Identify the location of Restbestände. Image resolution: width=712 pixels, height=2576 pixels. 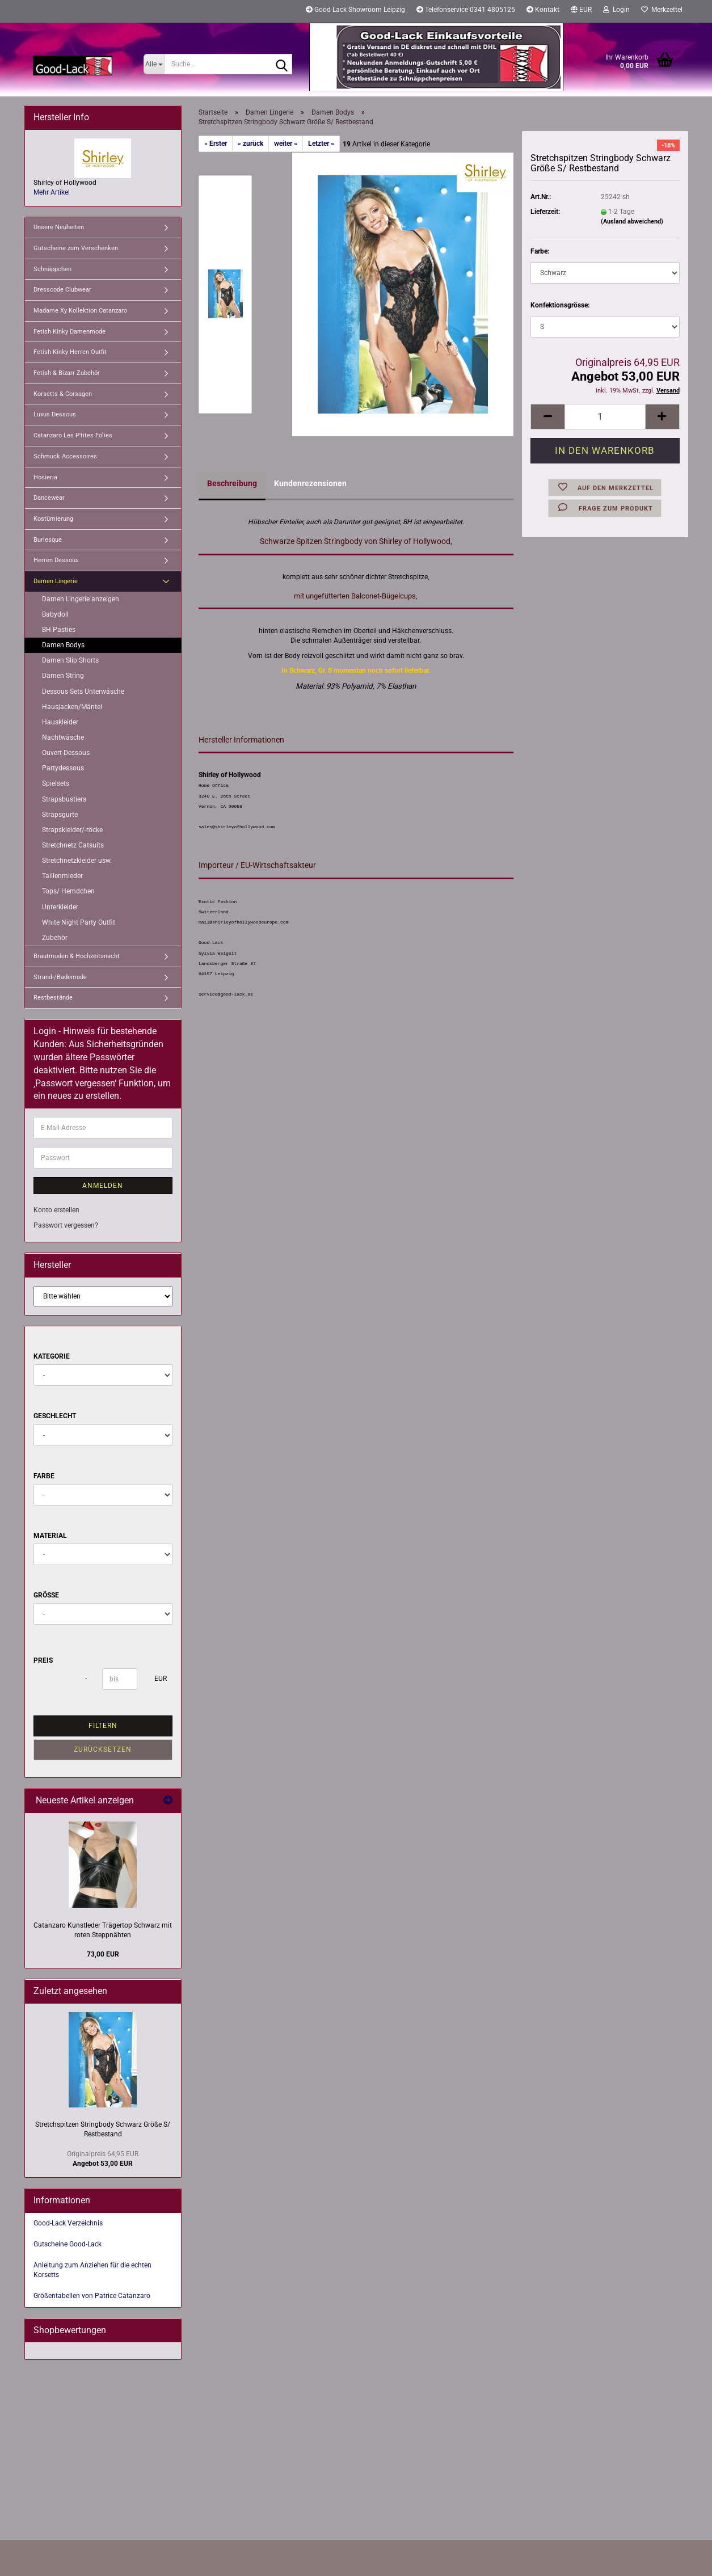
(53, 997).